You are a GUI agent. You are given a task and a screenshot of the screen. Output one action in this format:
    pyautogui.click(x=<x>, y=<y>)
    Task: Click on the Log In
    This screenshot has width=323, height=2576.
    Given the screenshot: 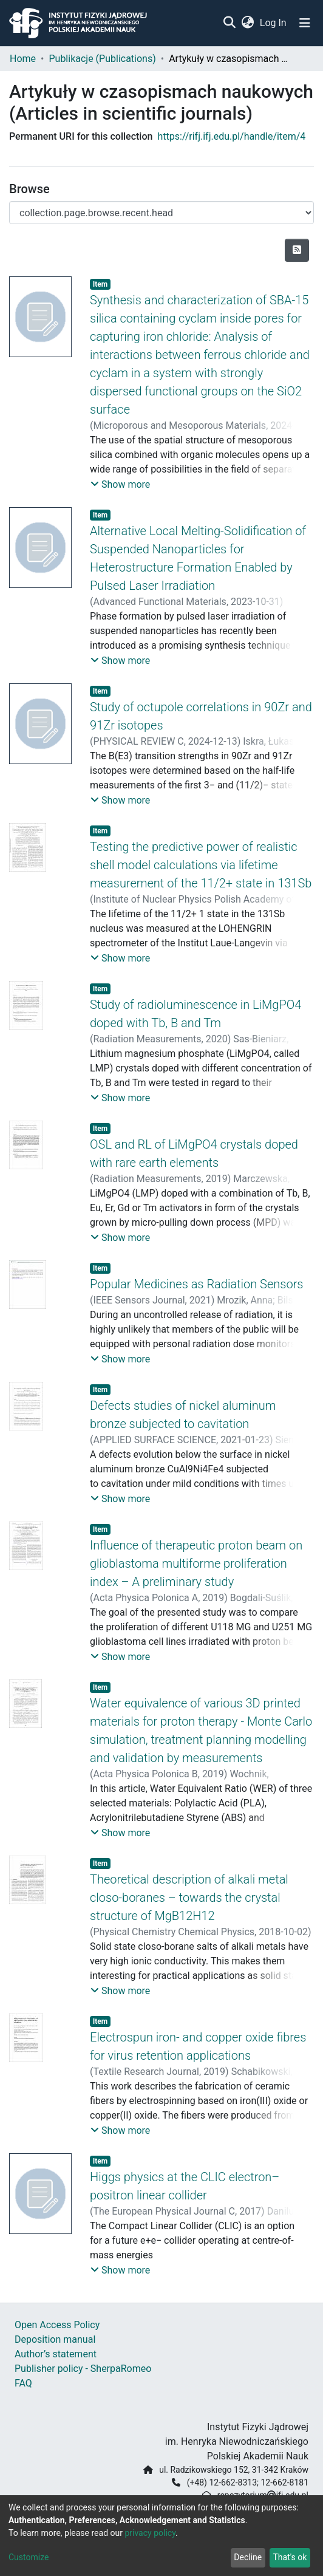 What is the action you would take?
    pyautogui.click(x=274, y=23)
    